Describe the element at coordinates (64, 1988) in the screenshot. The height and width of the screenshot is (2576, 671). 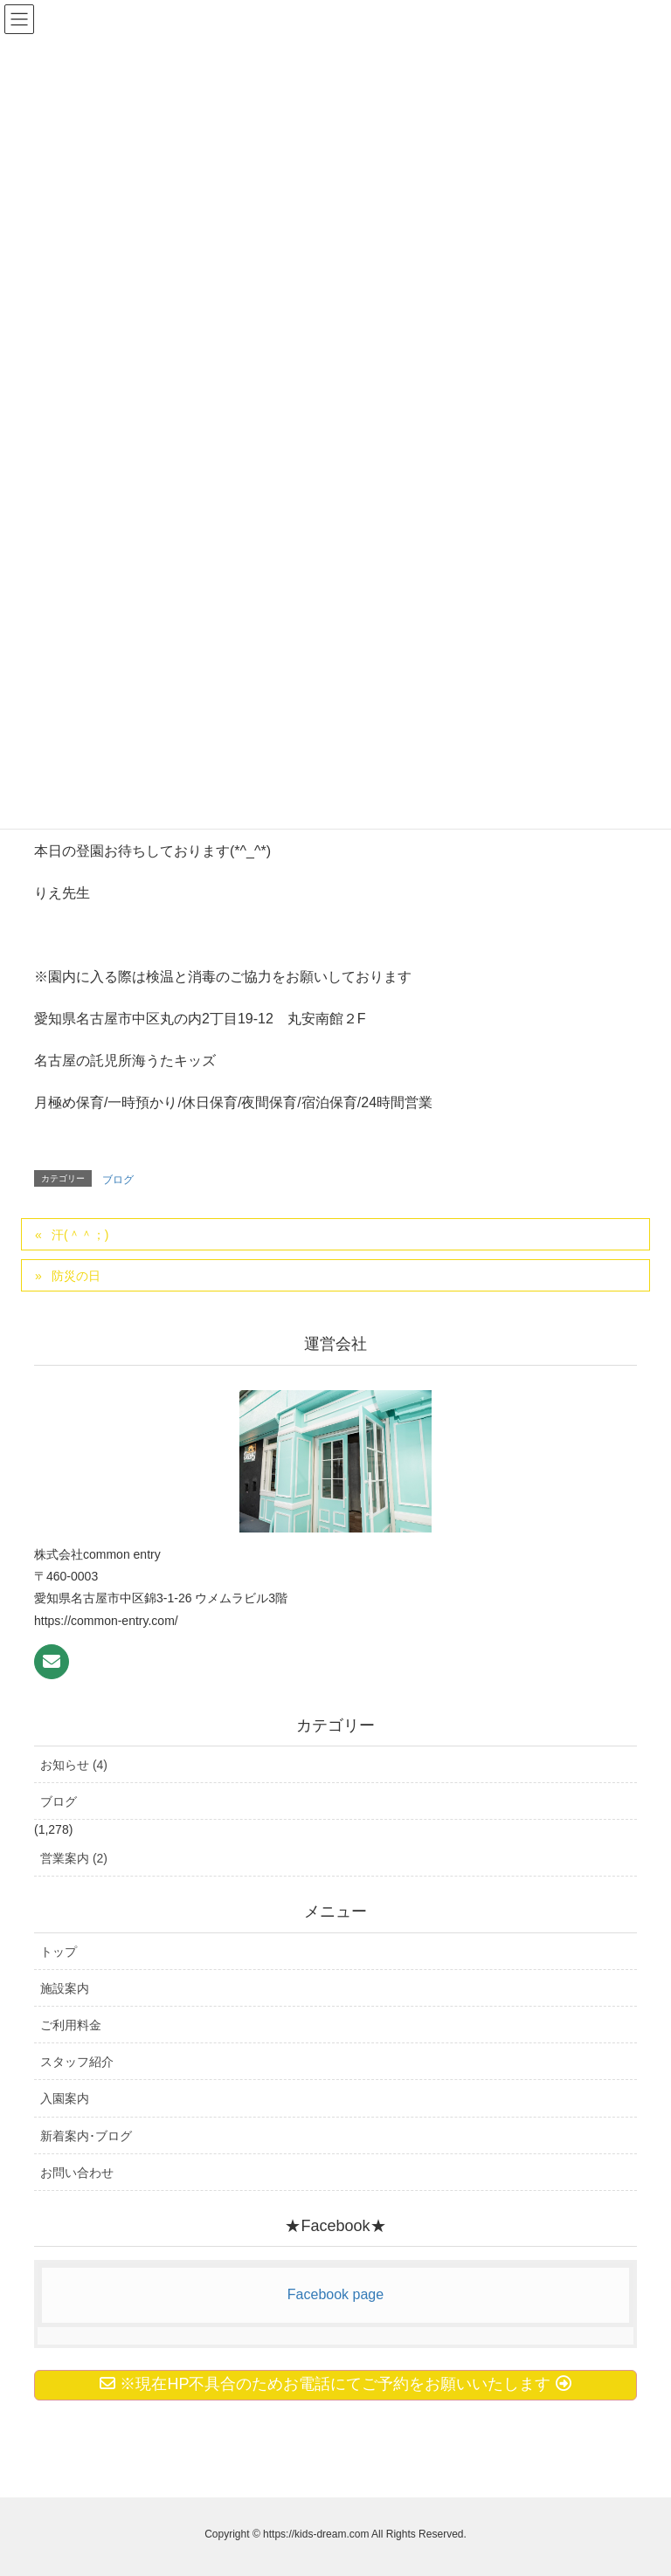
I see `施設案内` at that location.